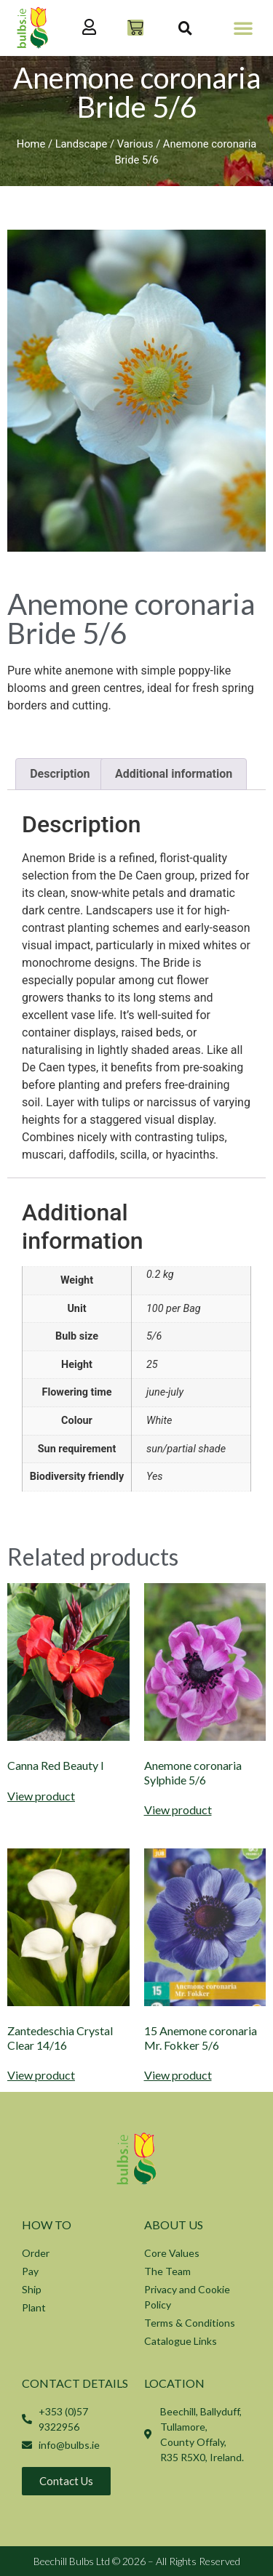  What do you see at coordinates (31, 143) in the screenshot?
I see `Home` at bounding box center [31, 143].